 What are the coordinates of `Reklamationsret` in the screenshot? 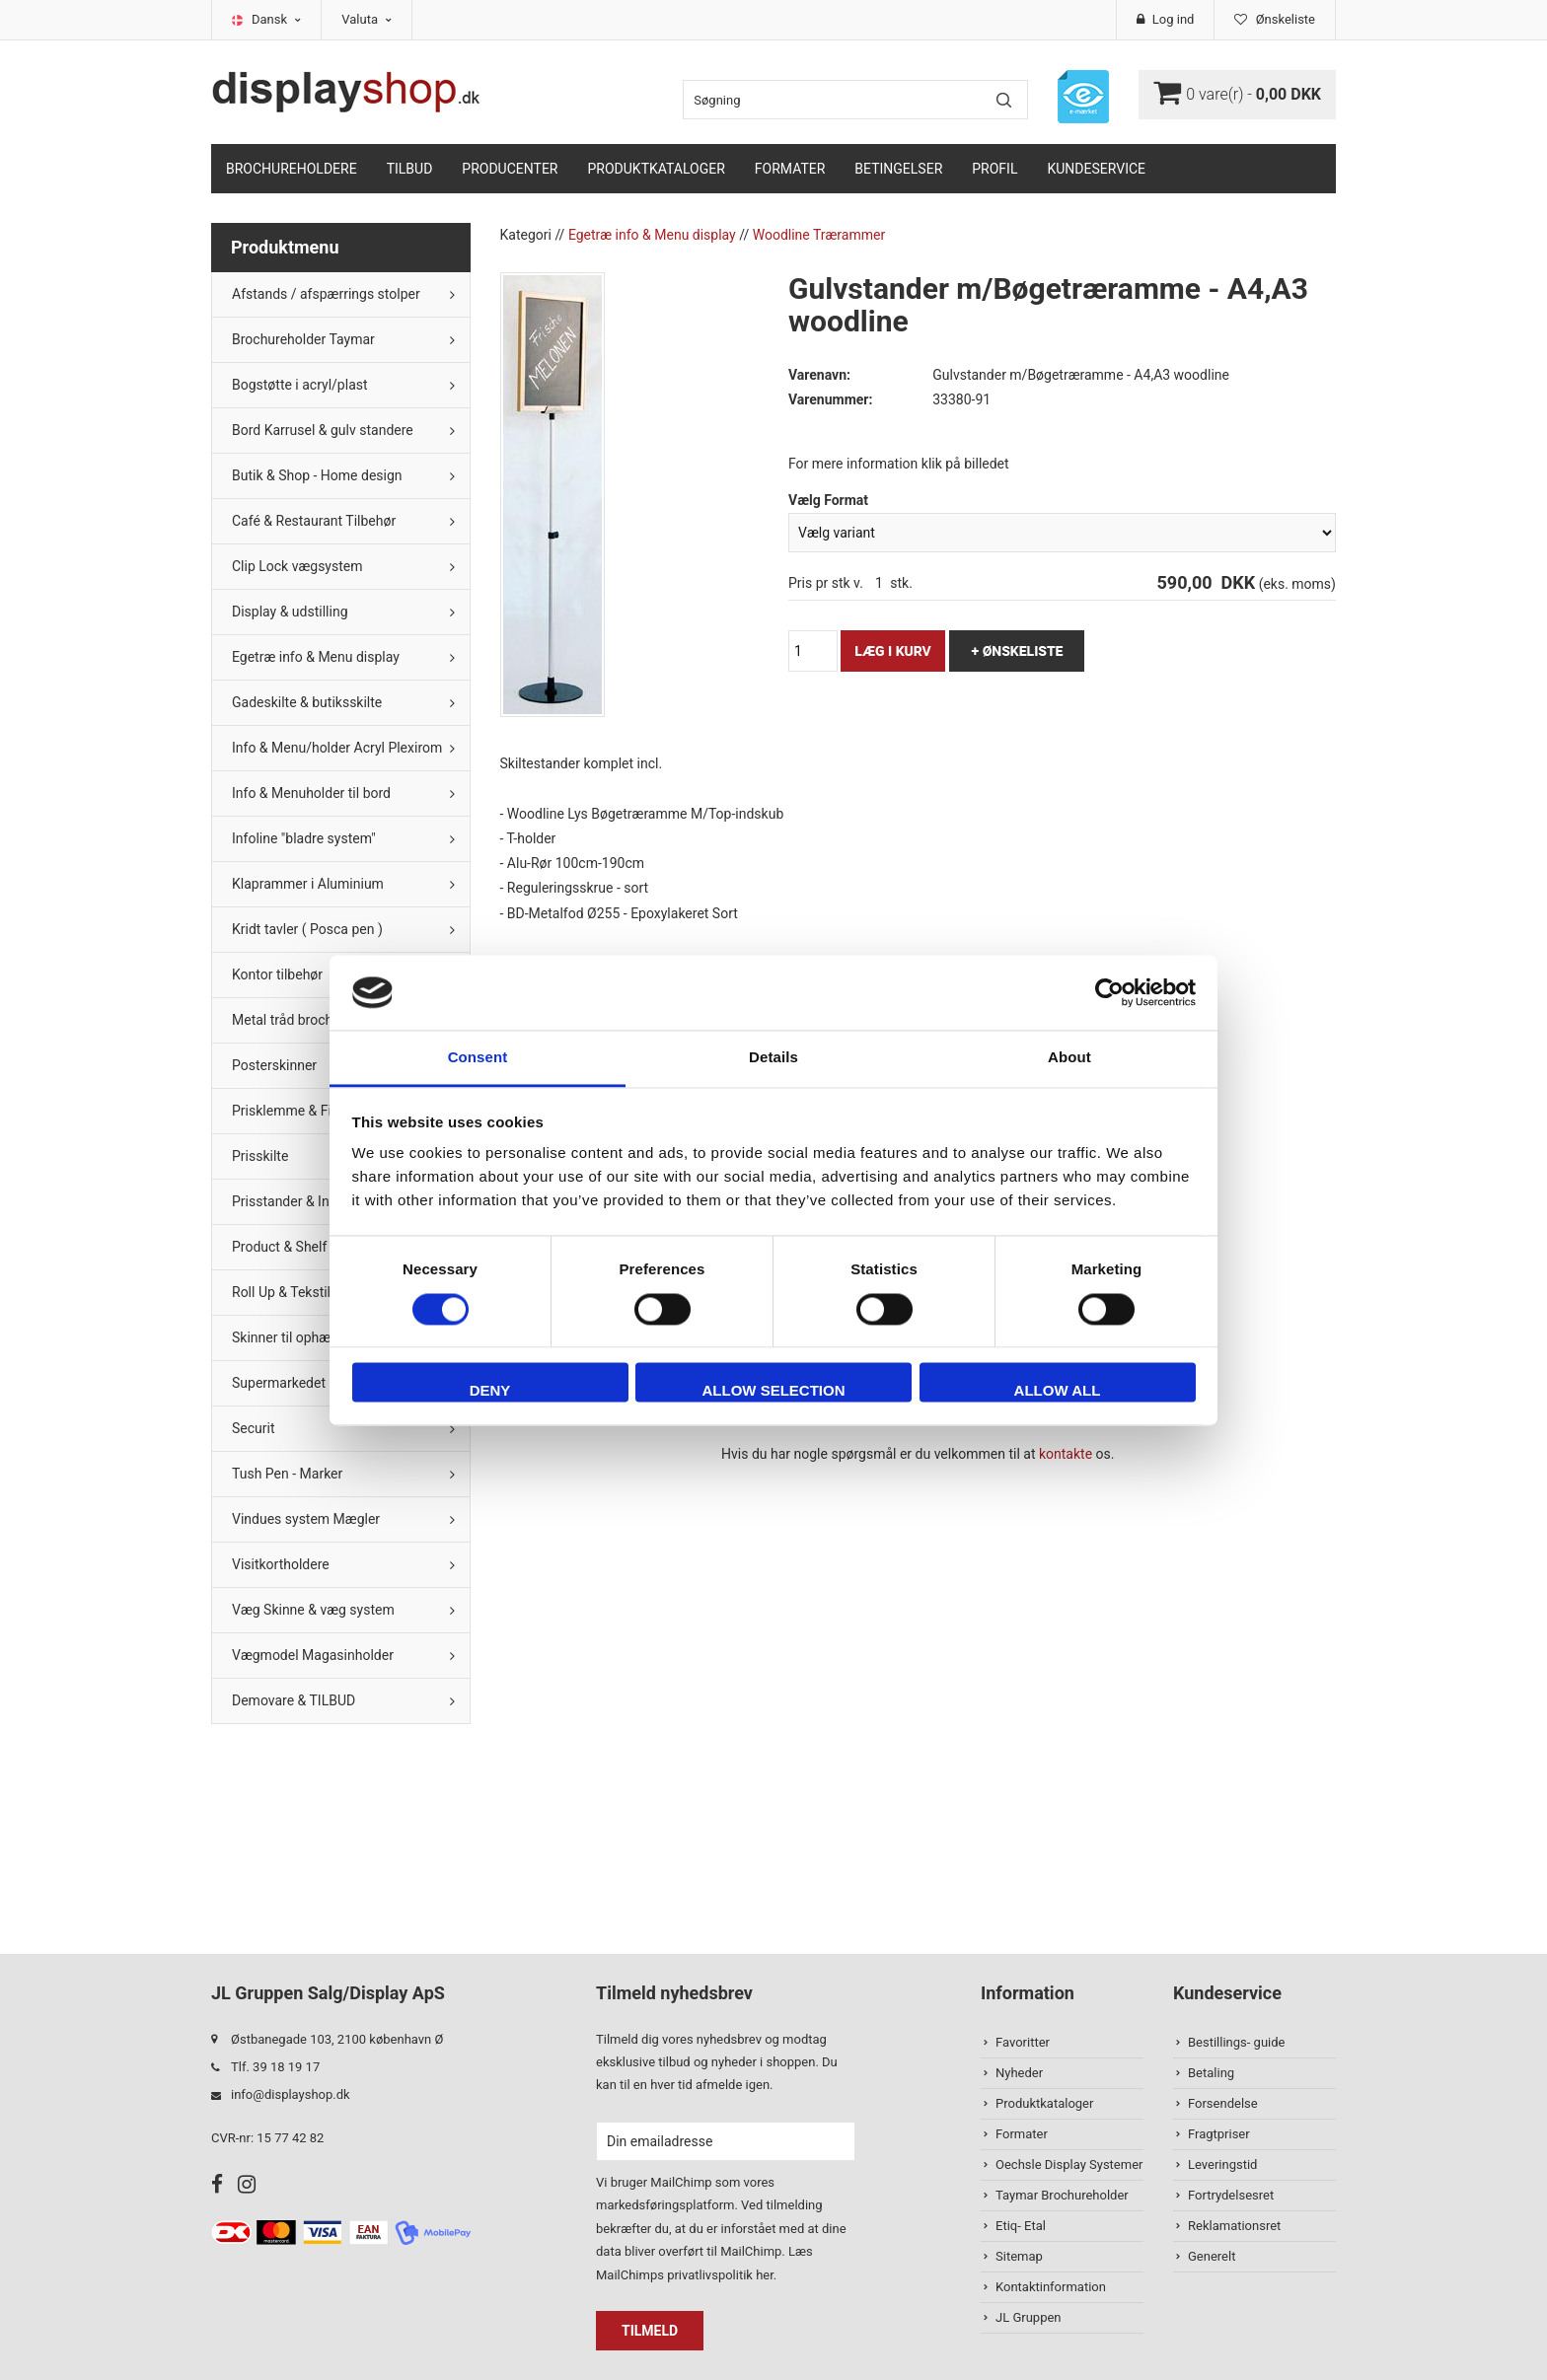 It's located at (1234, 2225).